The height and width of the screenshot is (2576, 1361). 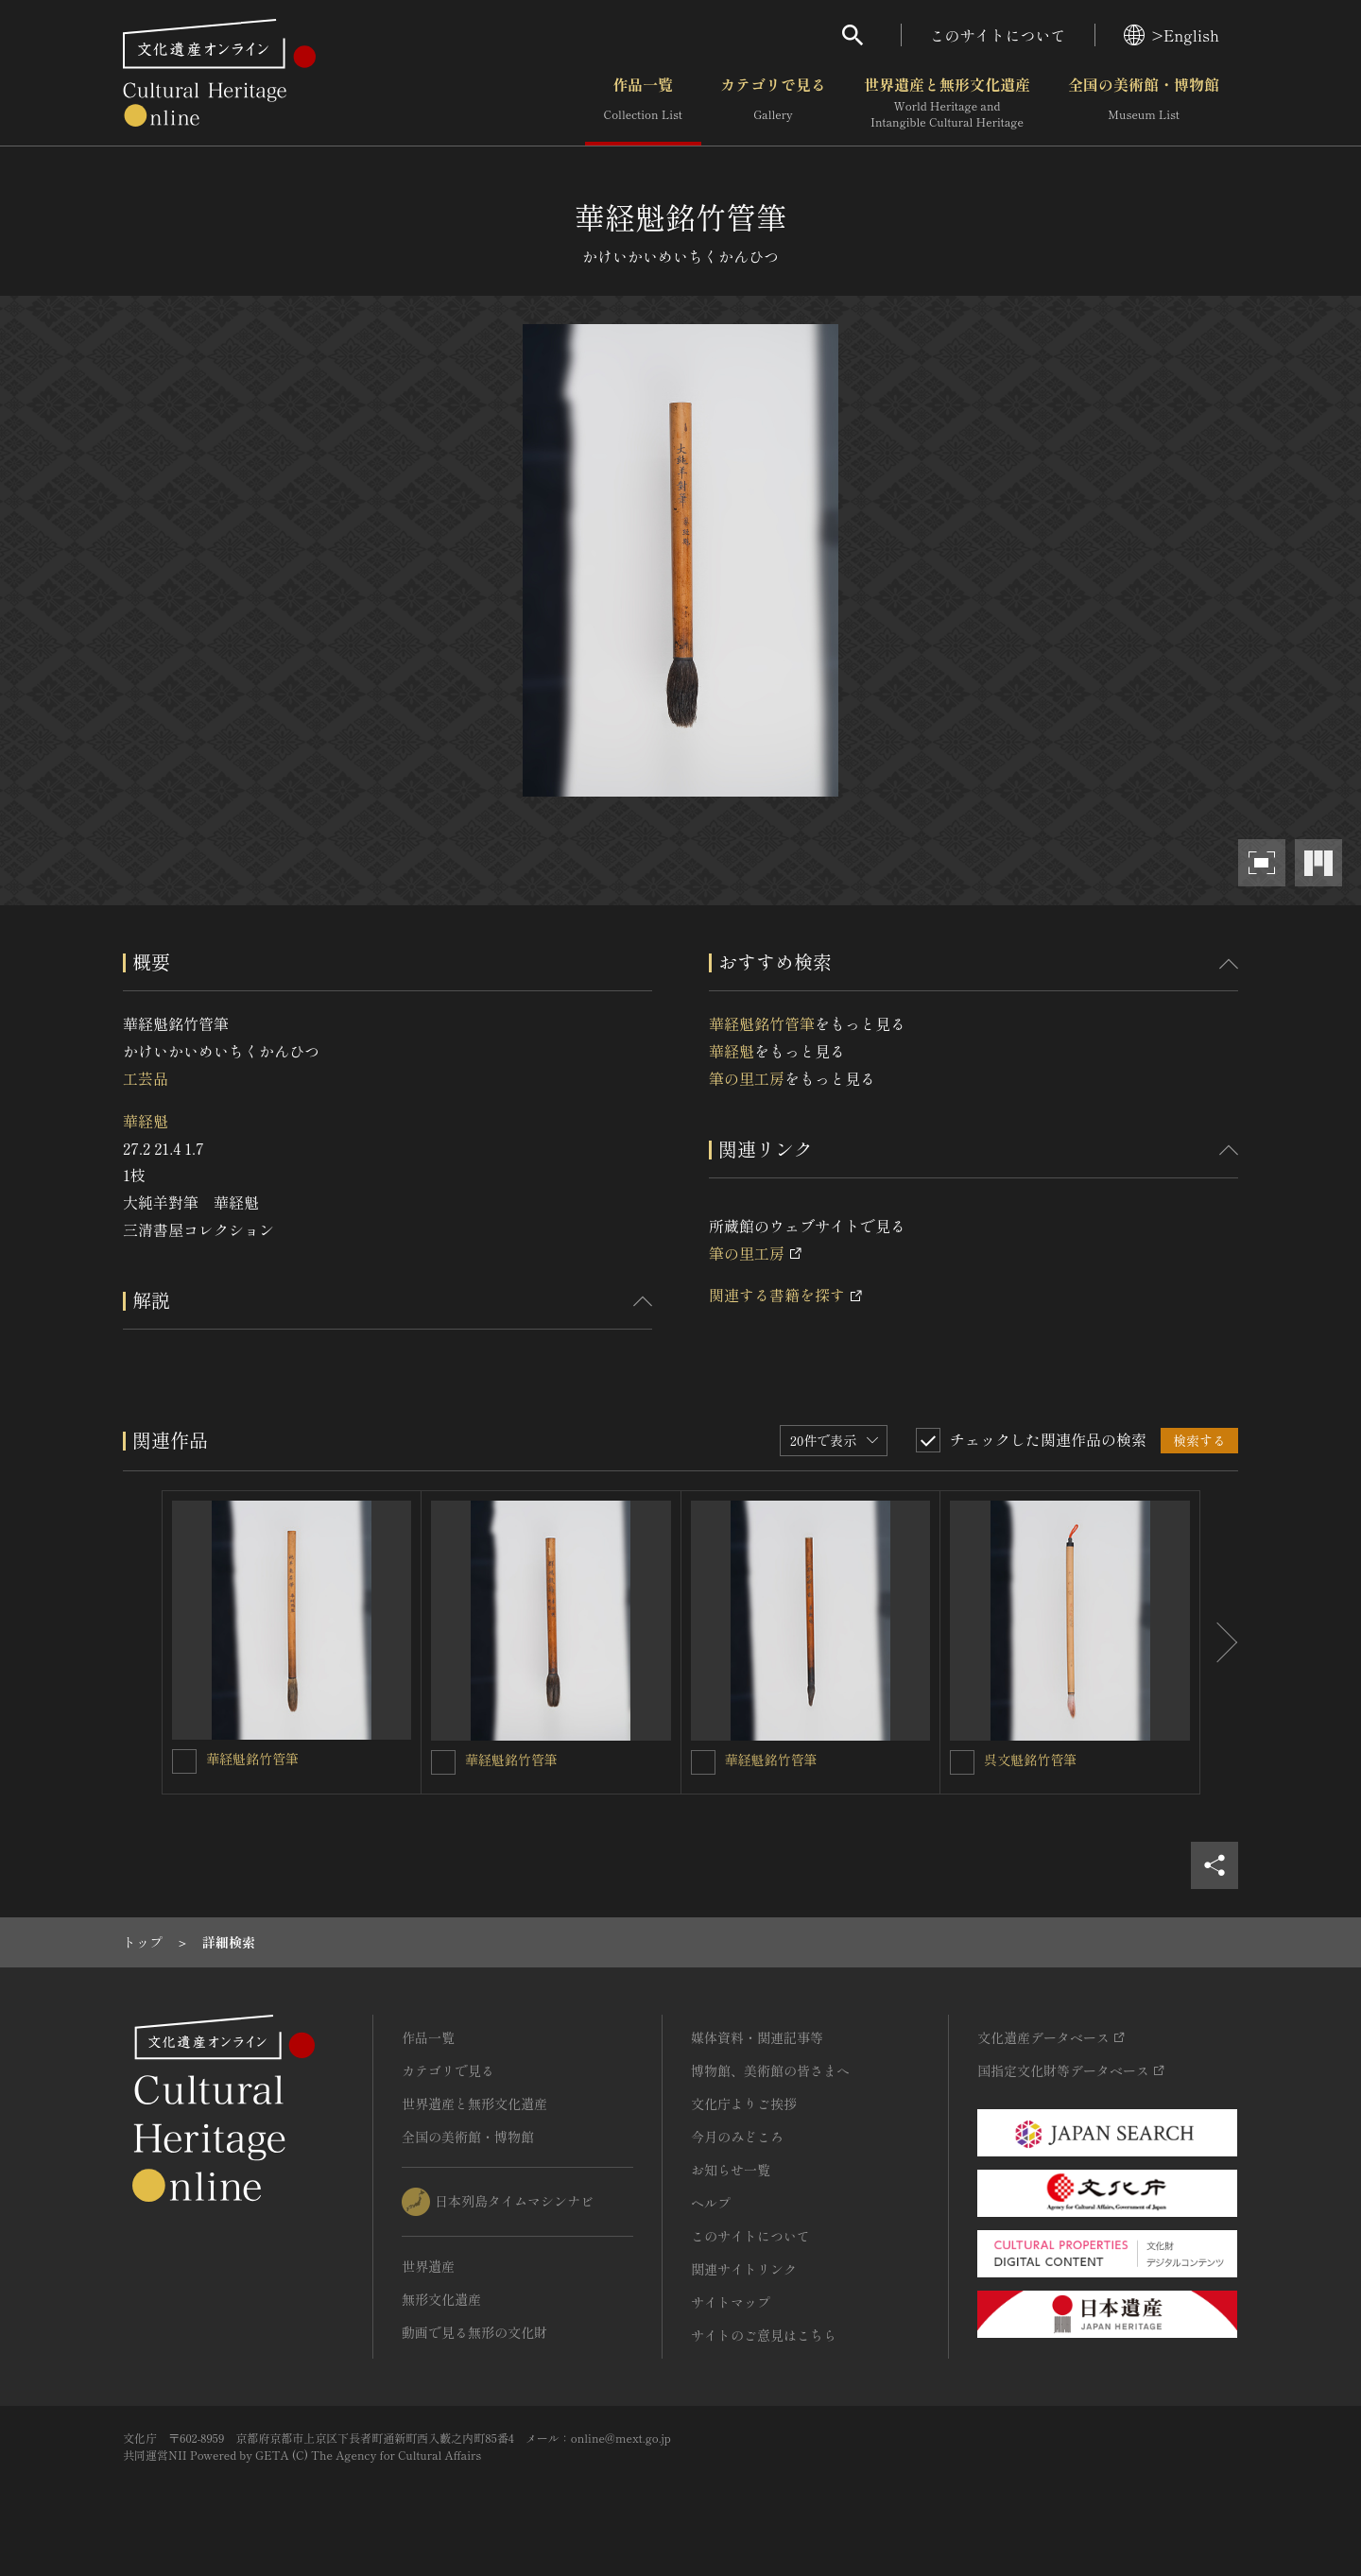 What do you see at coordinates (757, 2037) in the screenshot?
I see `媒体資料・関連記事等` at bounding box center [757, 2037].